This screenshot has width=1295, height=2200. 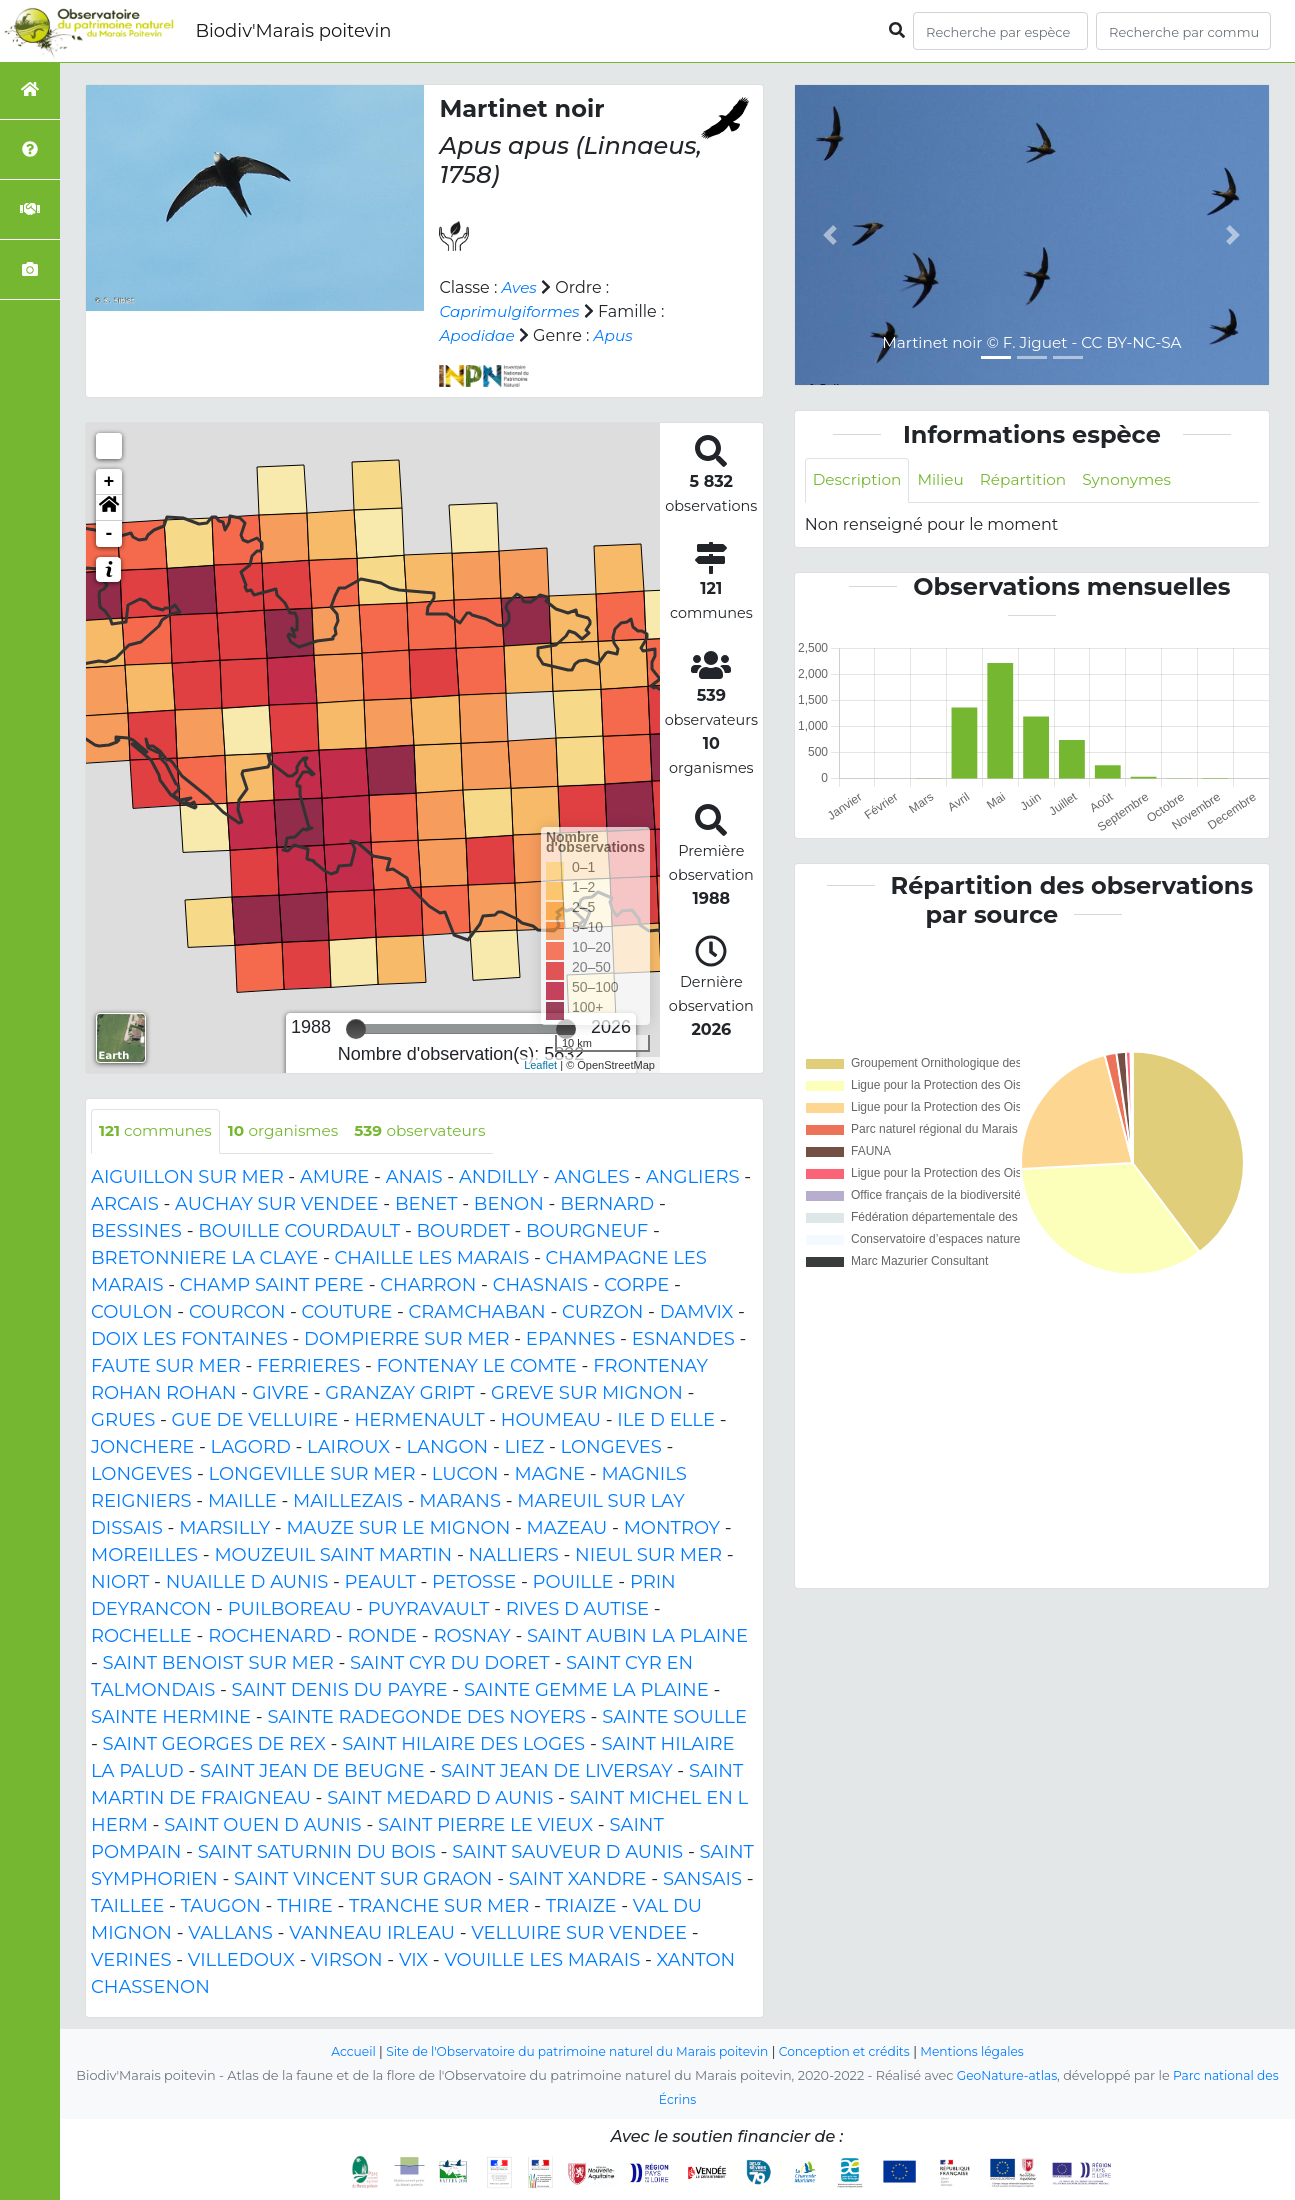 What do you see at coordinates (262, 1826) in the screenshot?
I see `SAINT OUEN D AUNIS` at bounding box center [262, 1826].